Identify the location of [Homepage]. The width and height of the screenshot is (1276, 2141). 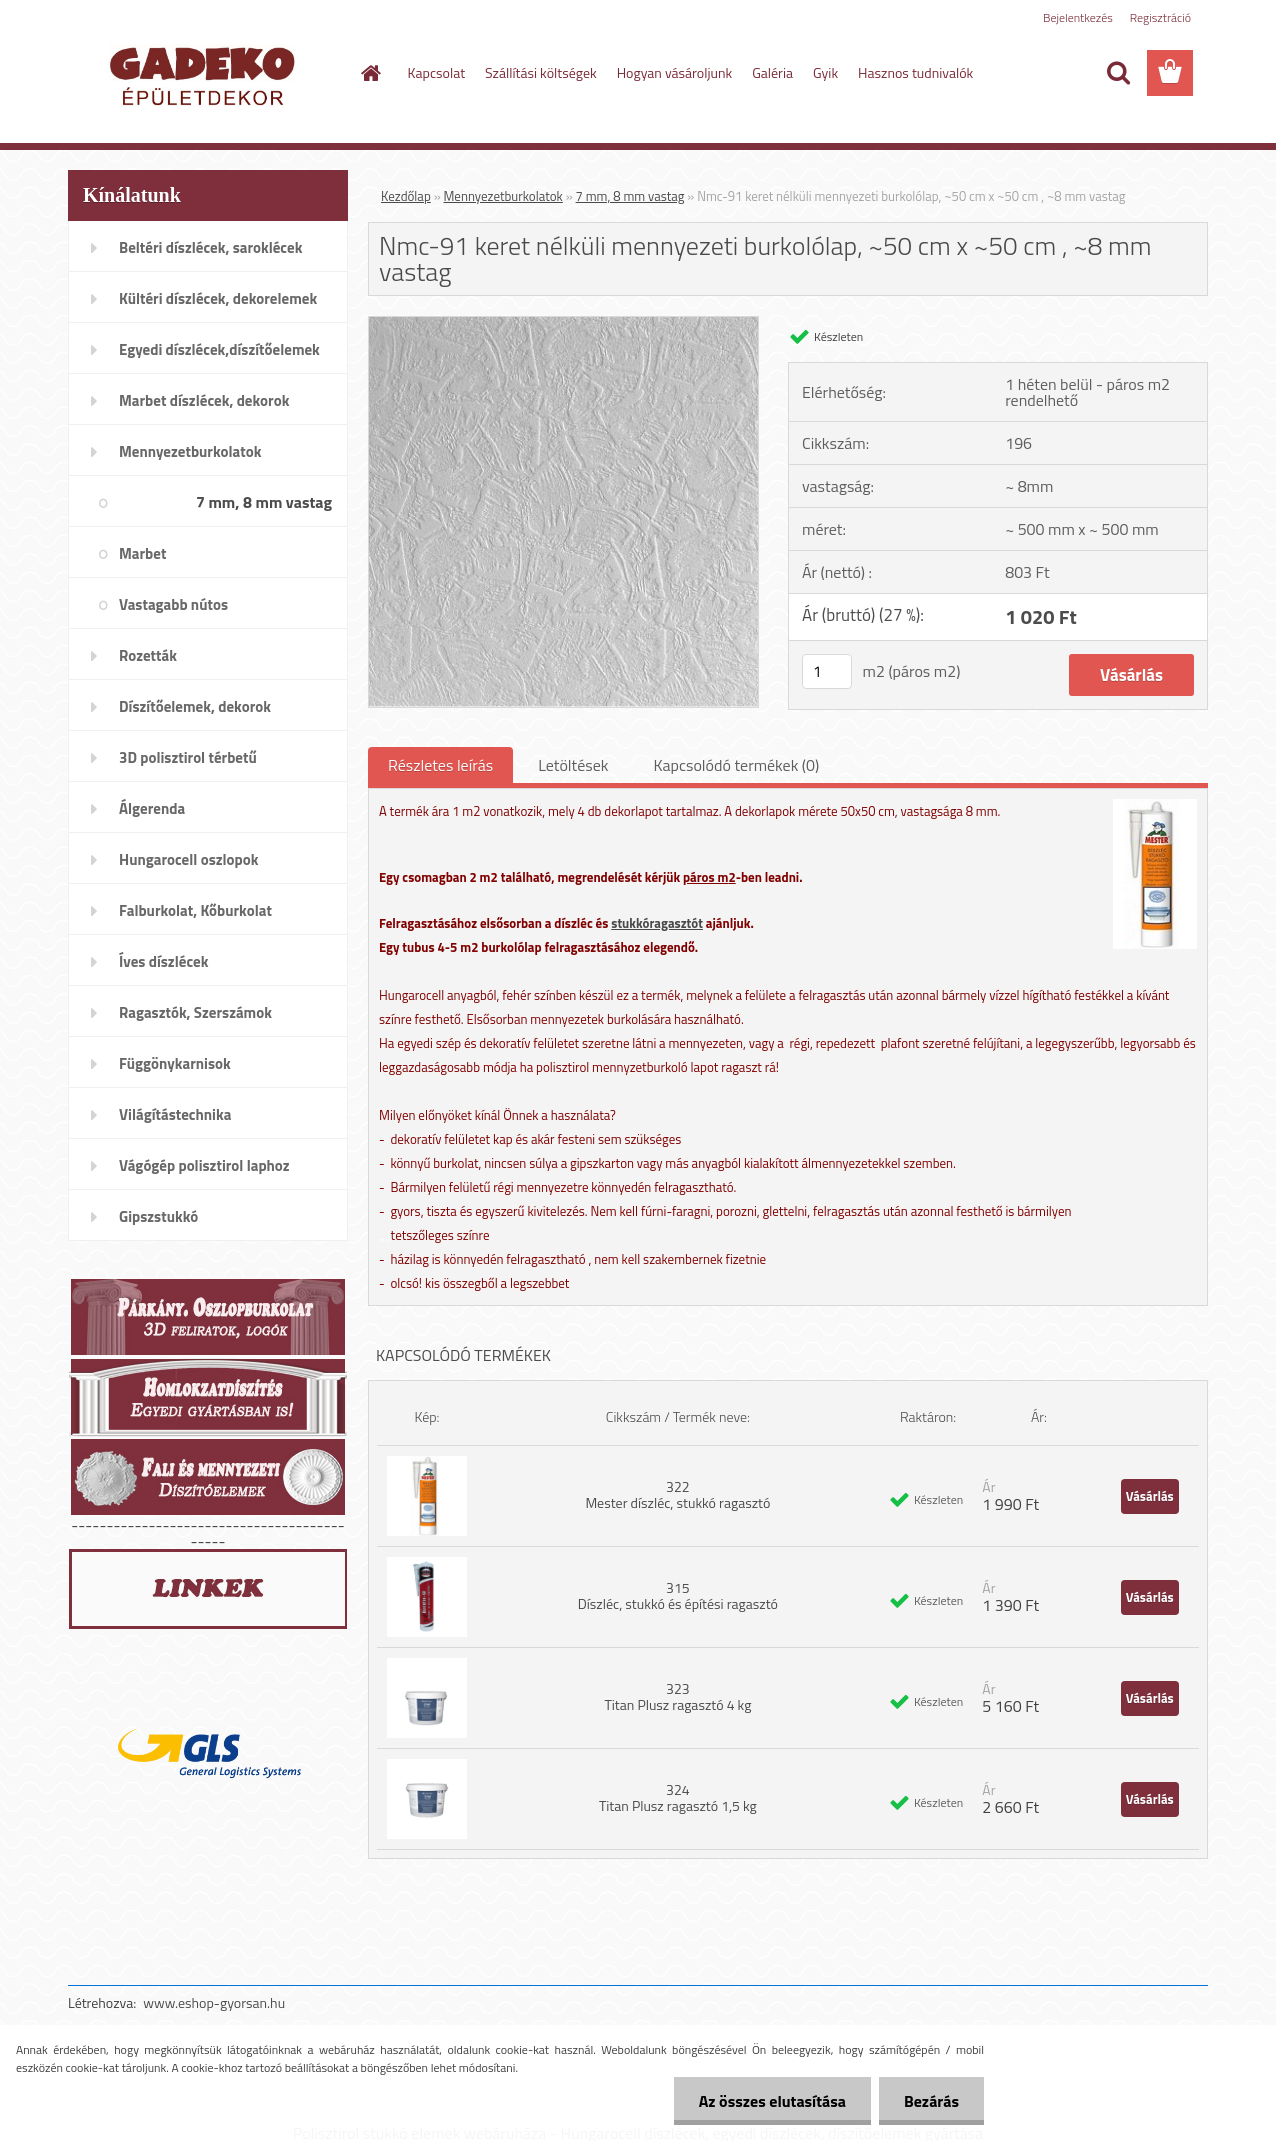
(370, 73).